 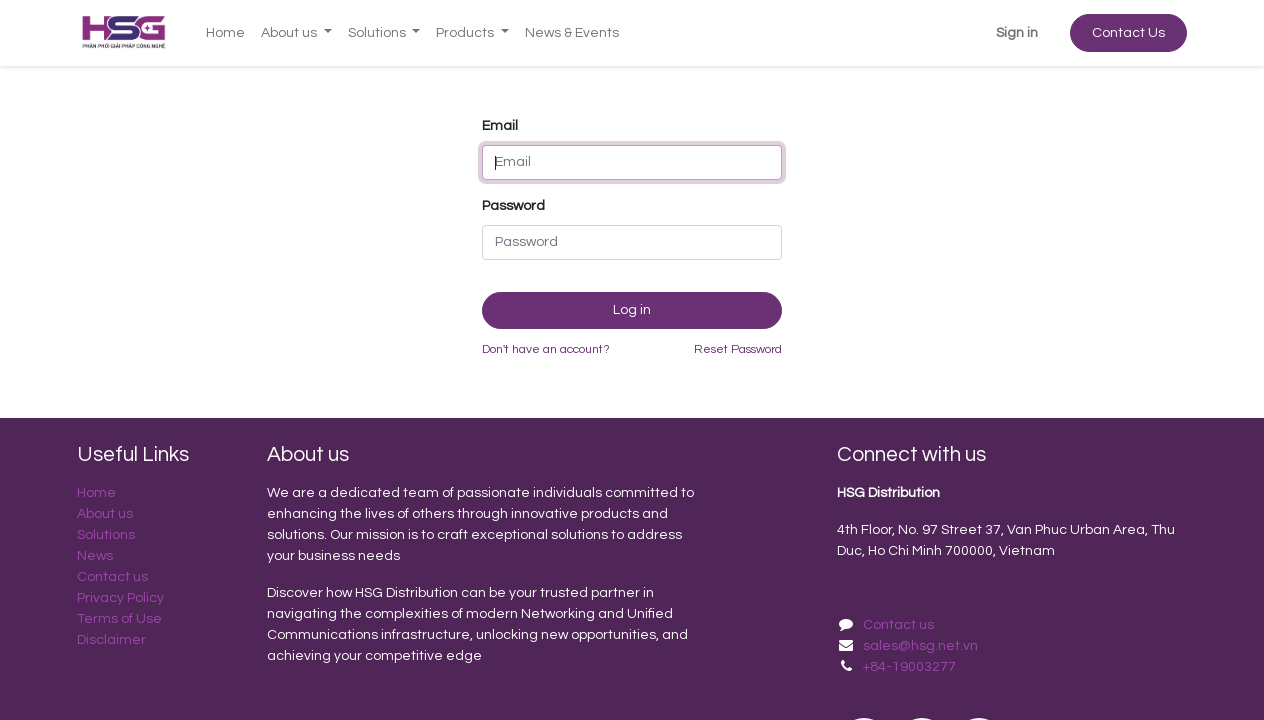 I want to click on Don't have an account?, so click(x=546, y=349).